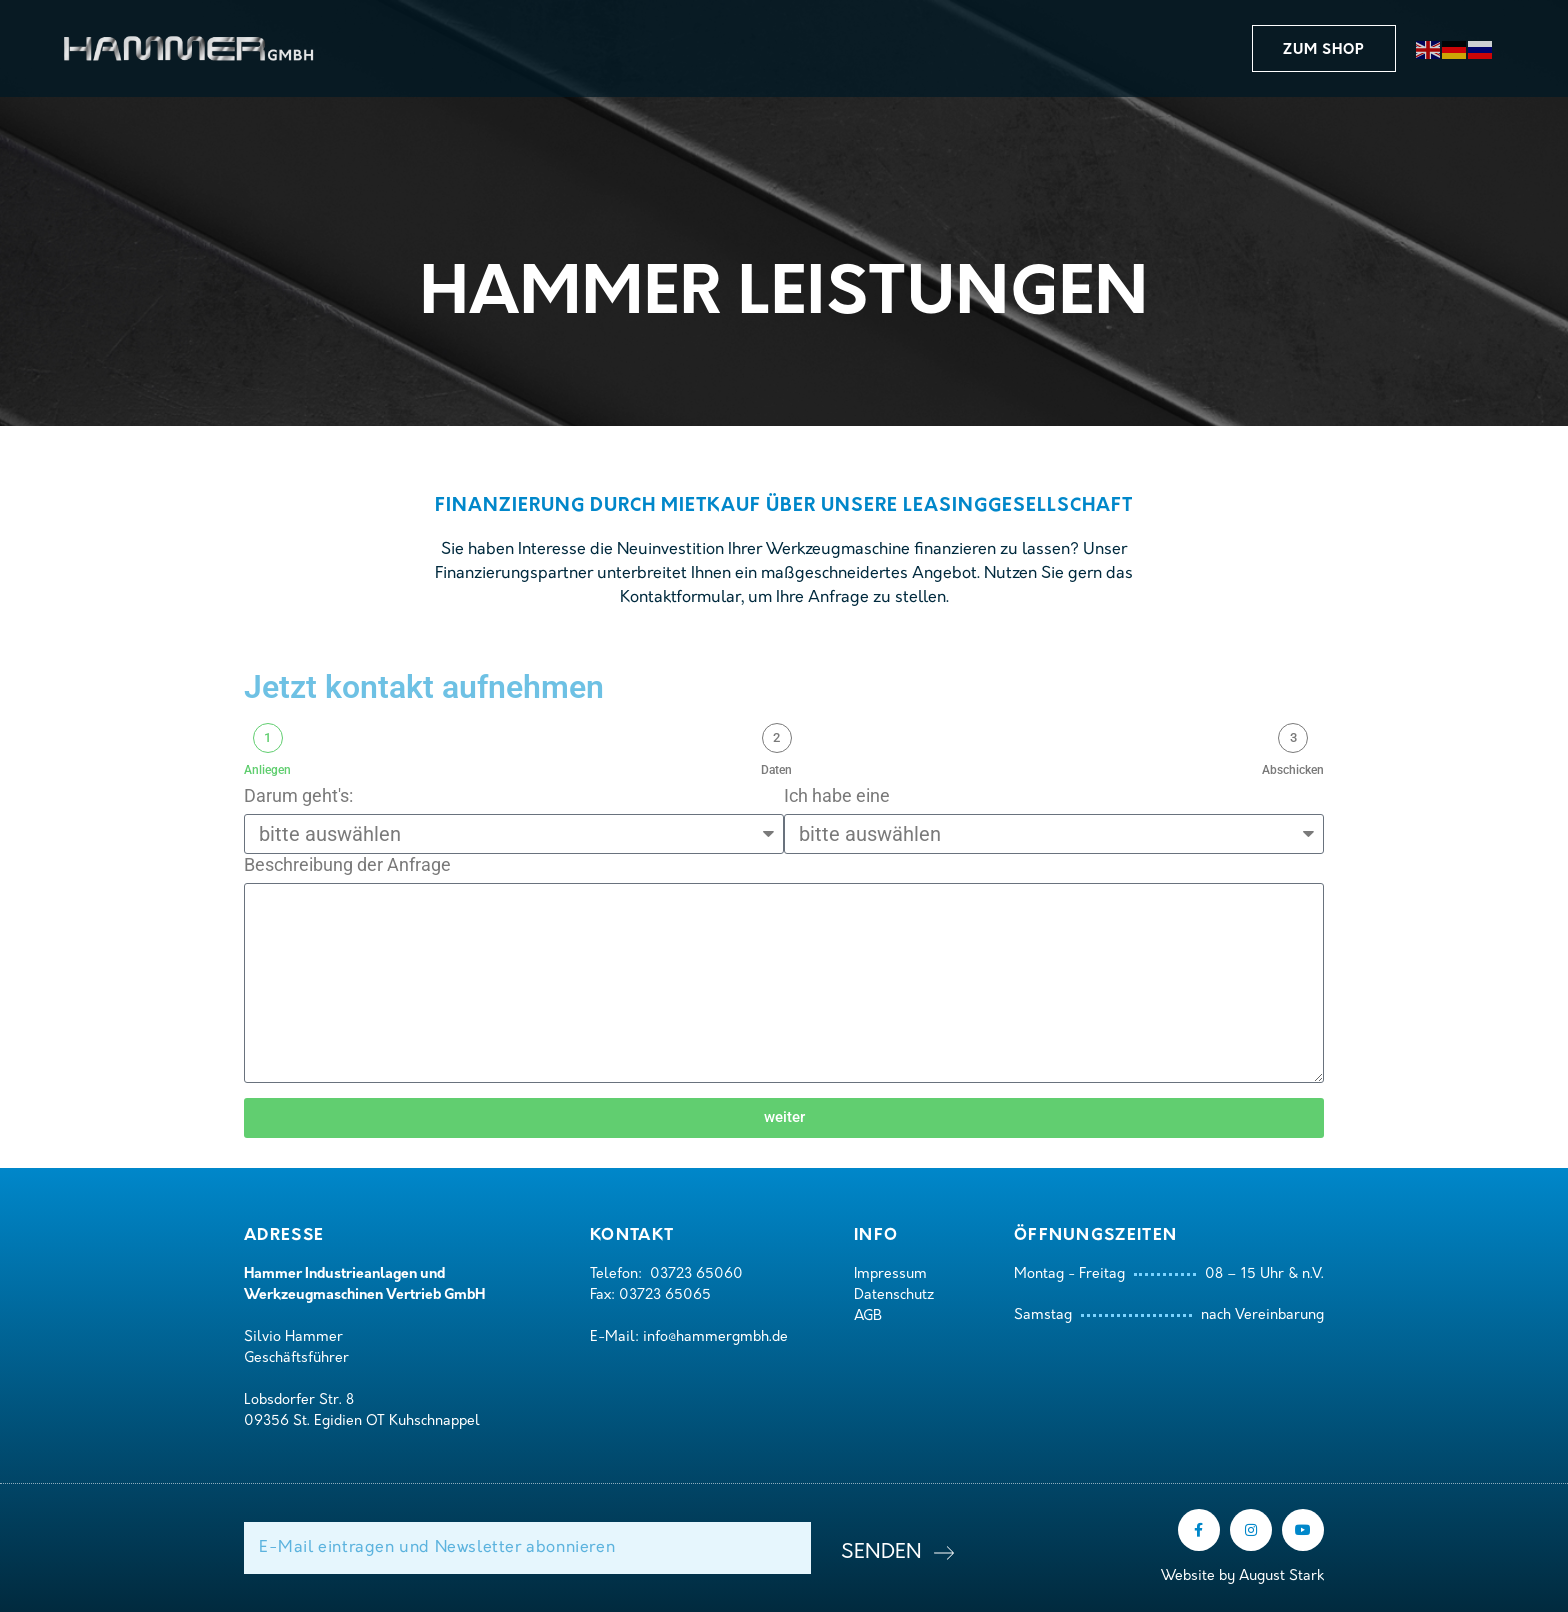 The width and height of the screenshot is (1568, 1612). Describe the element at coordinates (347, 864) in the screenshot. I see `Beschreibung der Anfrage` at that location.